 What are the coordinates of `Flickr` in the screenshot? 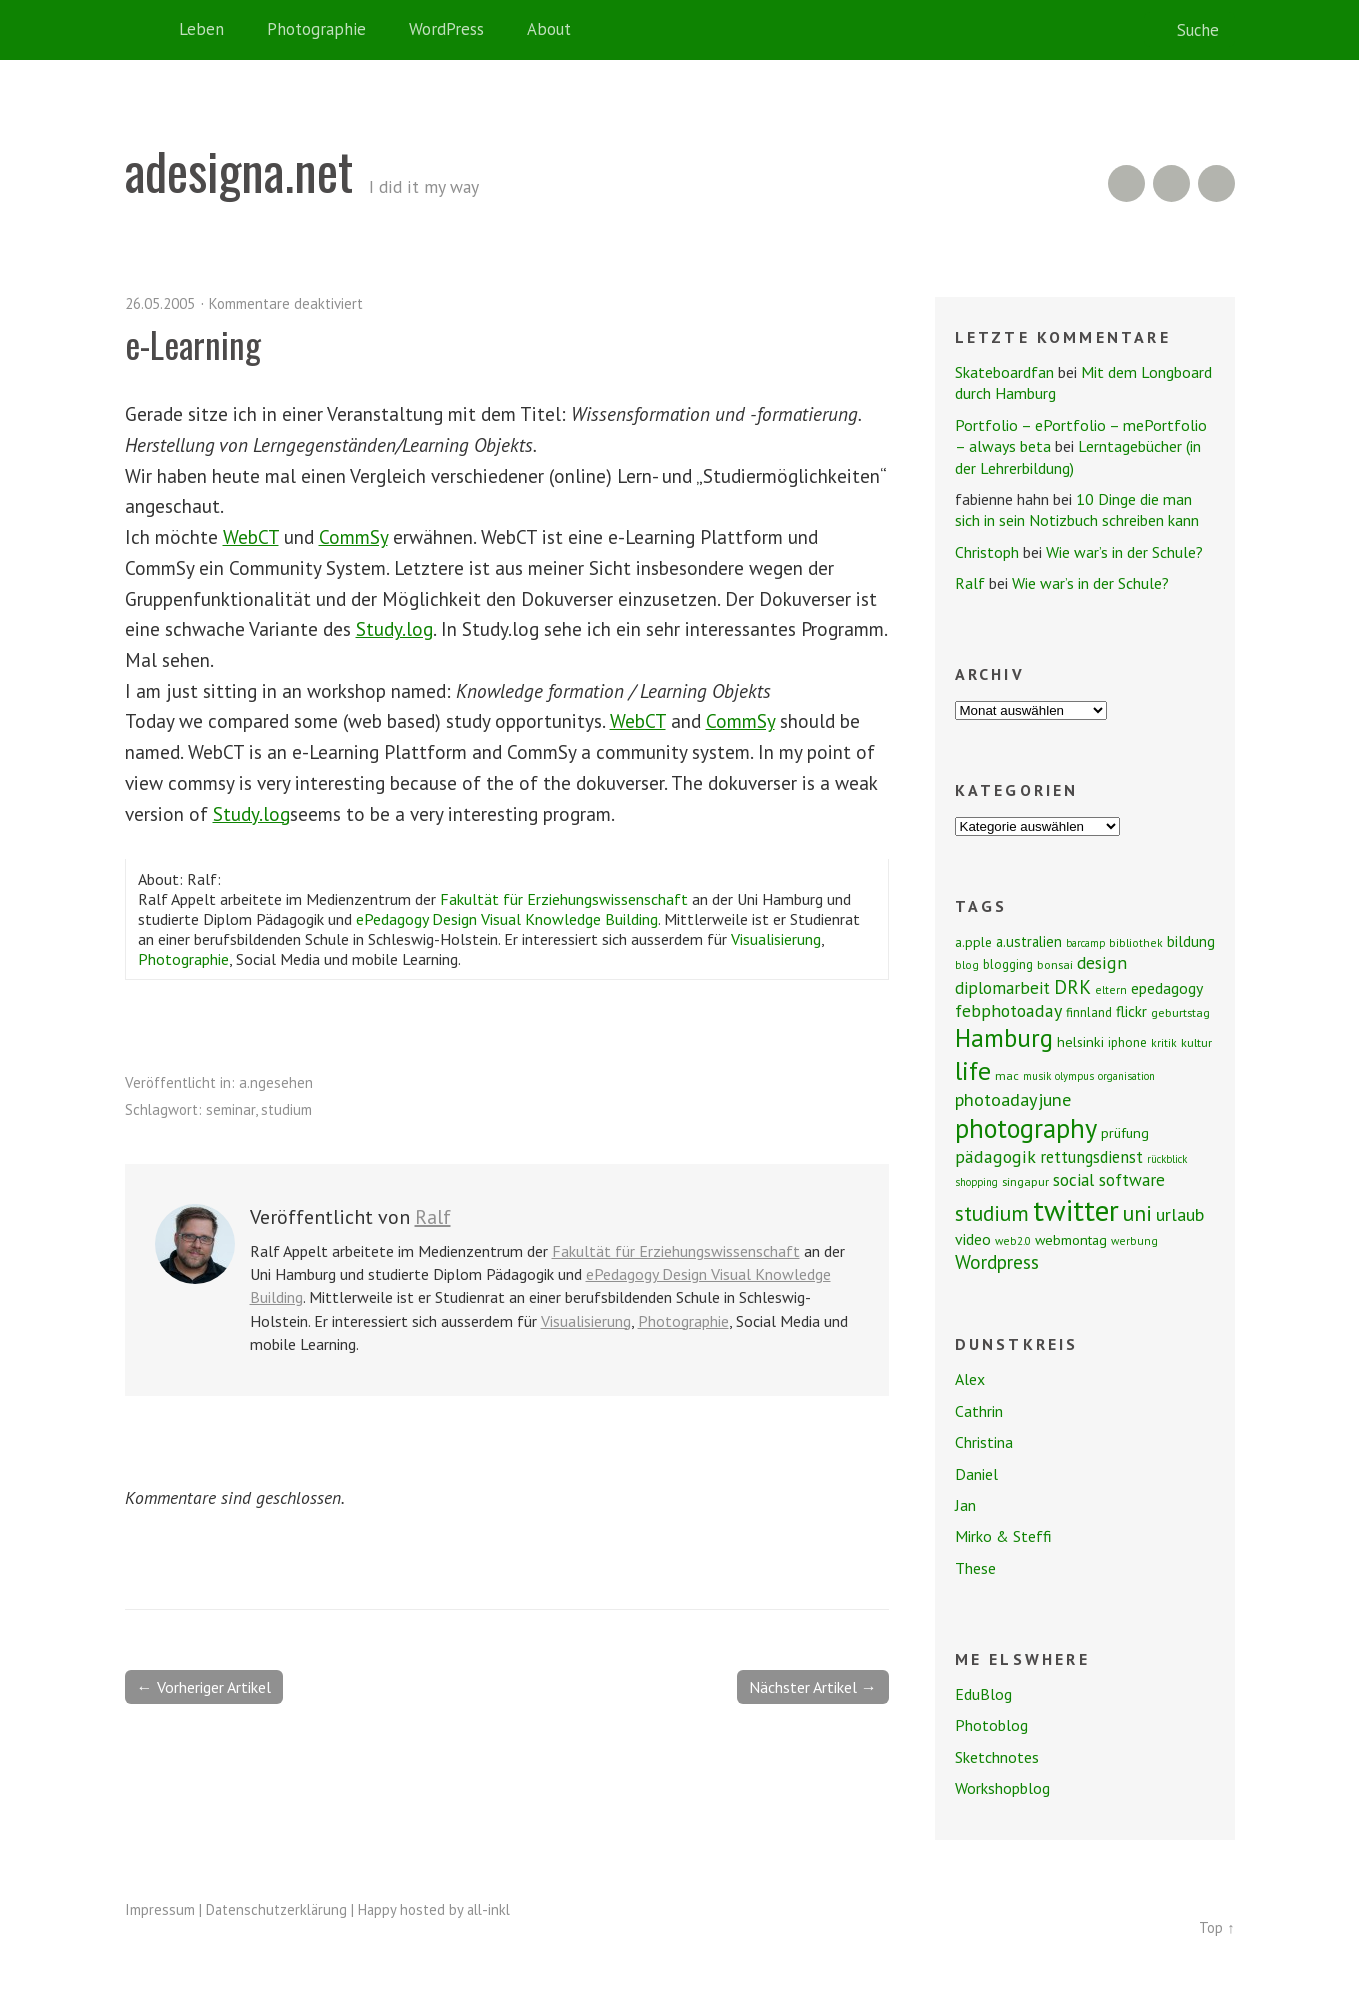 It's located at (1171, 183).